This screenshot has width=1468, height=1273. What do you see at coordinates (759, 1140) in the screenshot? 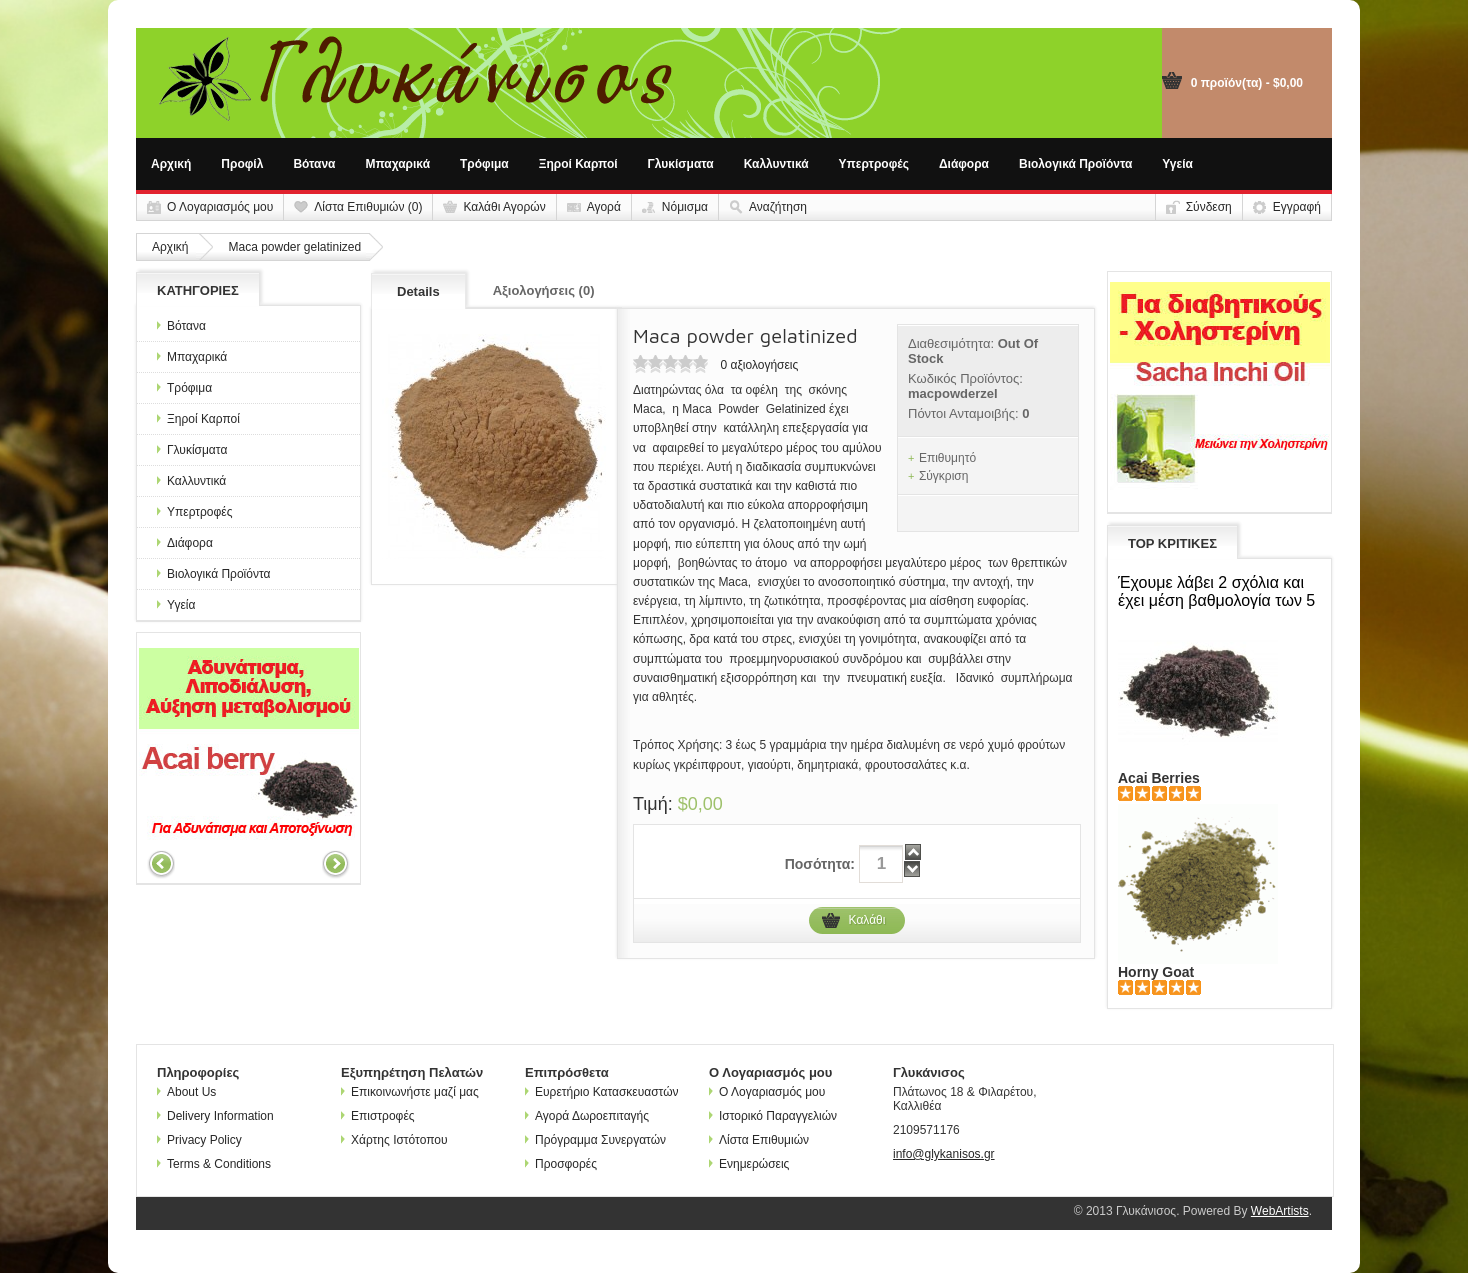
I see `Λίστα Επιθυμιών` at bounding box center [759, 1140].